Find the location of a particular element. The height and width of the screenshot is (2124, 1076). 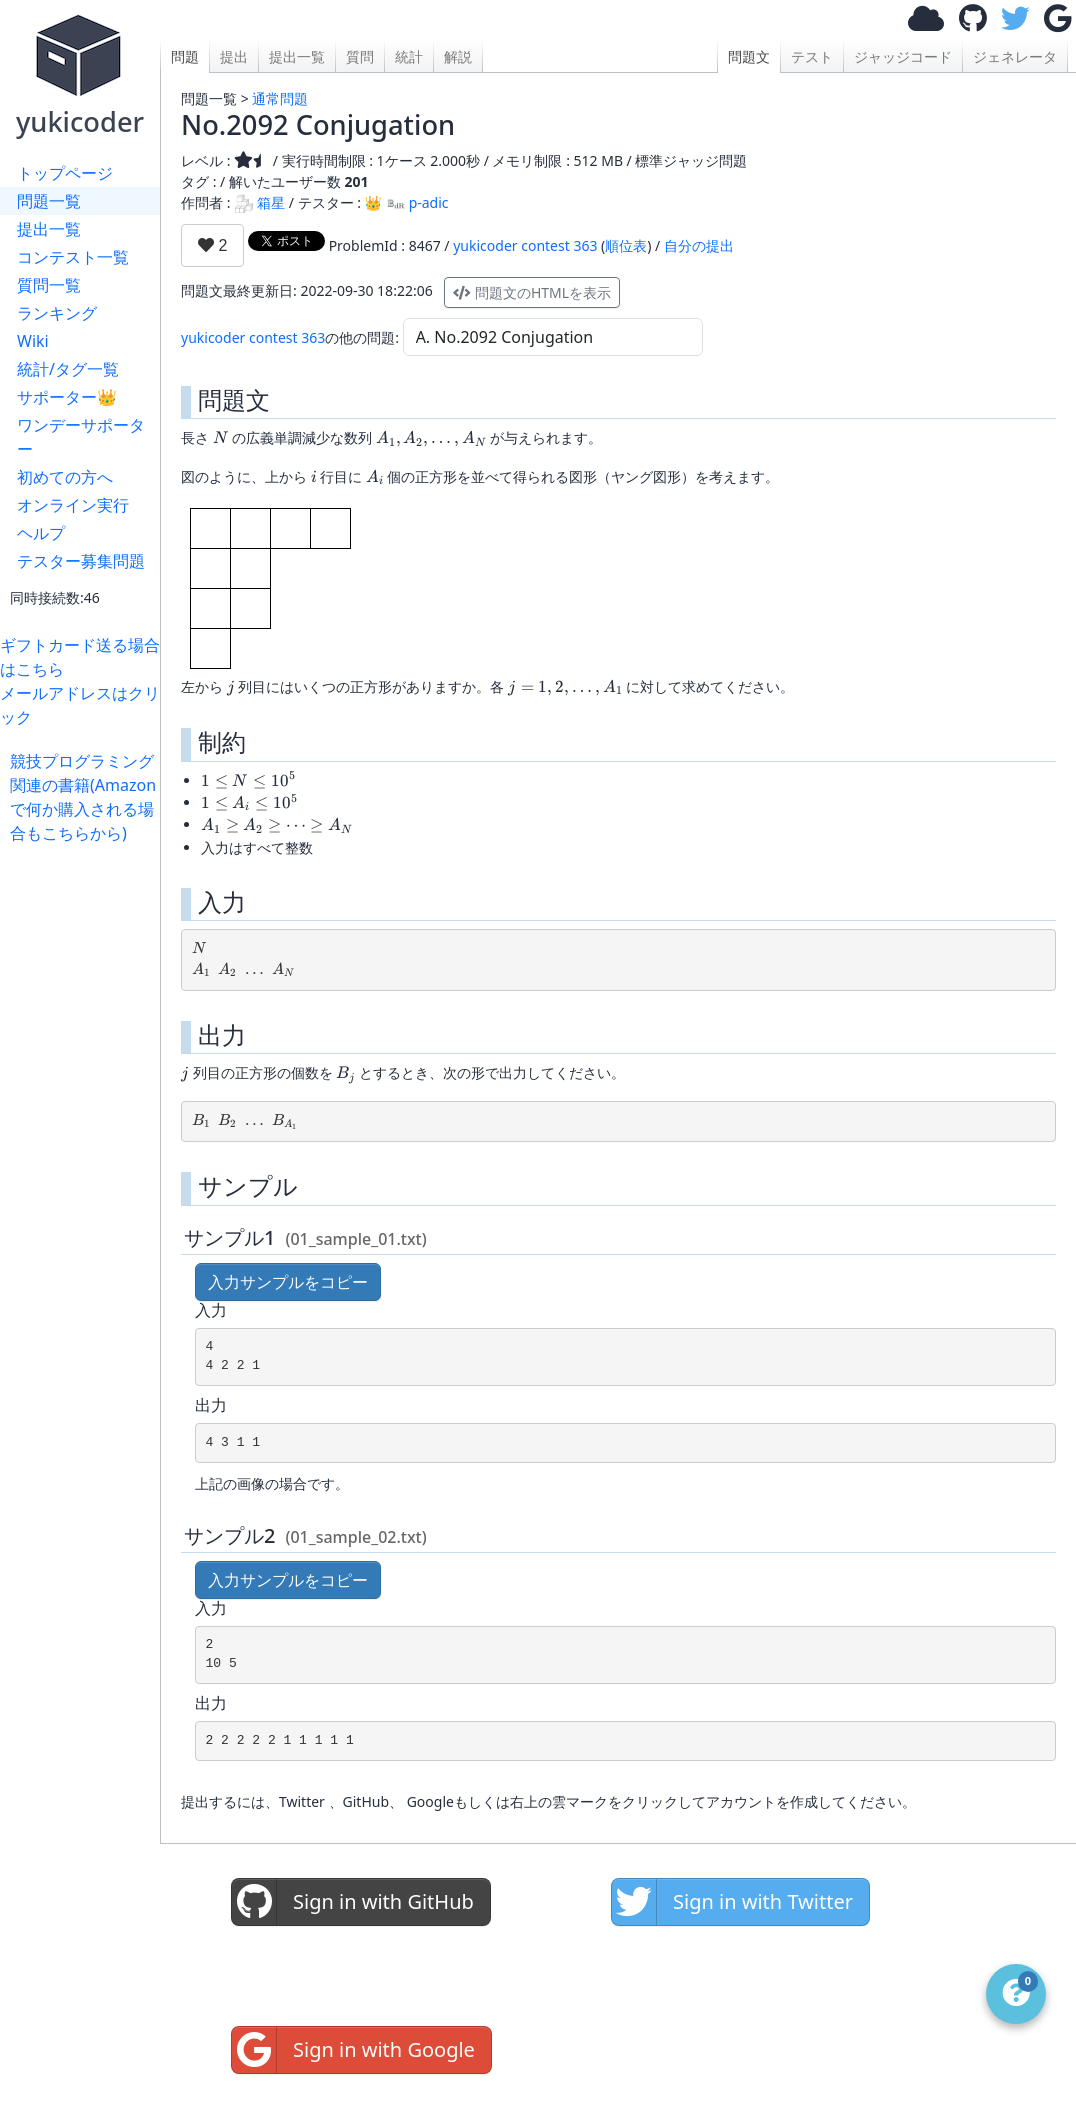

統計/タグ一覧 is located at coordinates (68, 369).